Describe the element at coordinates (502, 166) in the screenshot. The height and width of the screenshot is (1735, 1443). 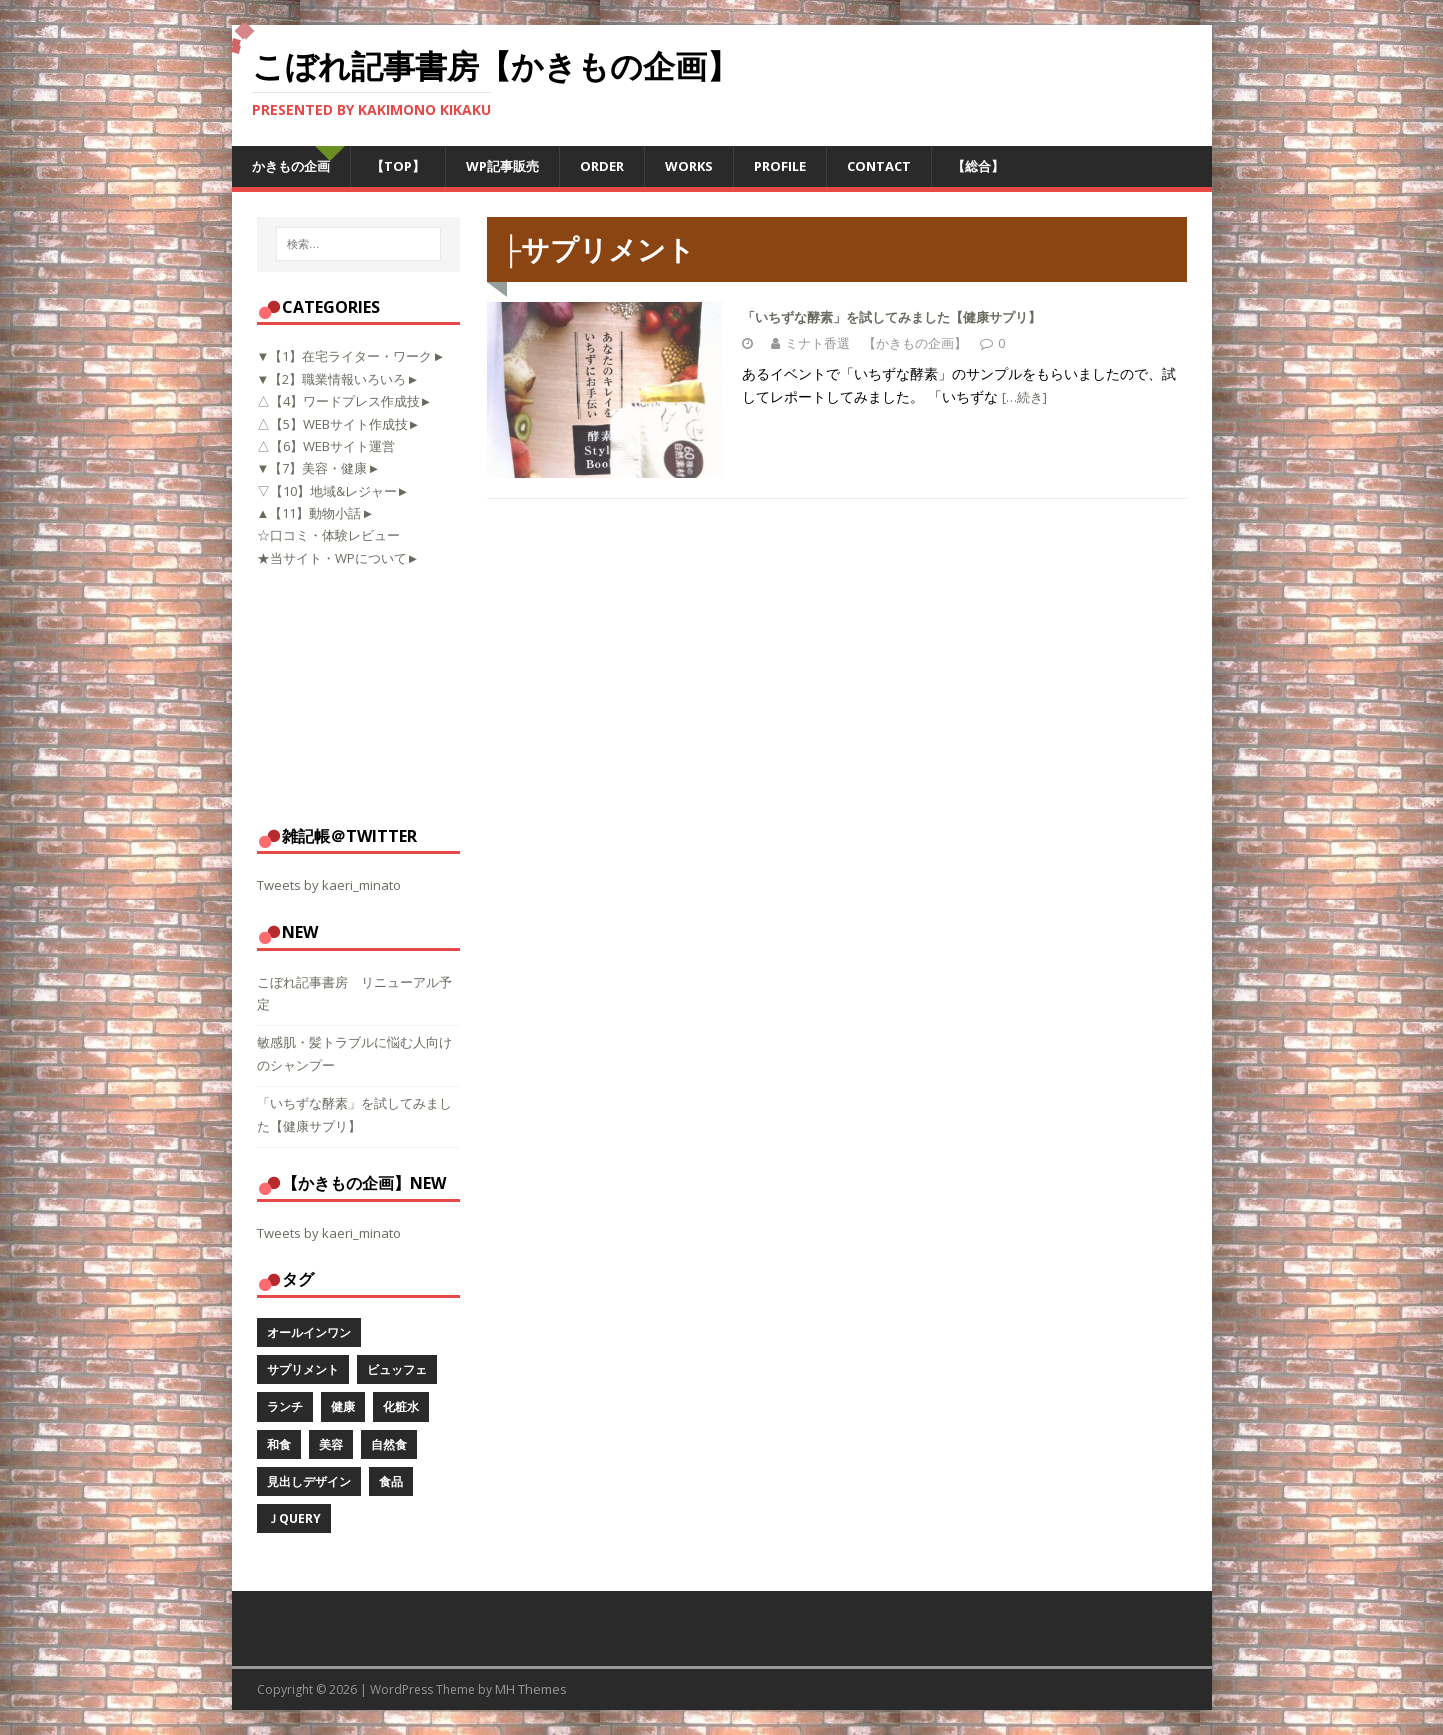
I see `WP記事販売` at that location.